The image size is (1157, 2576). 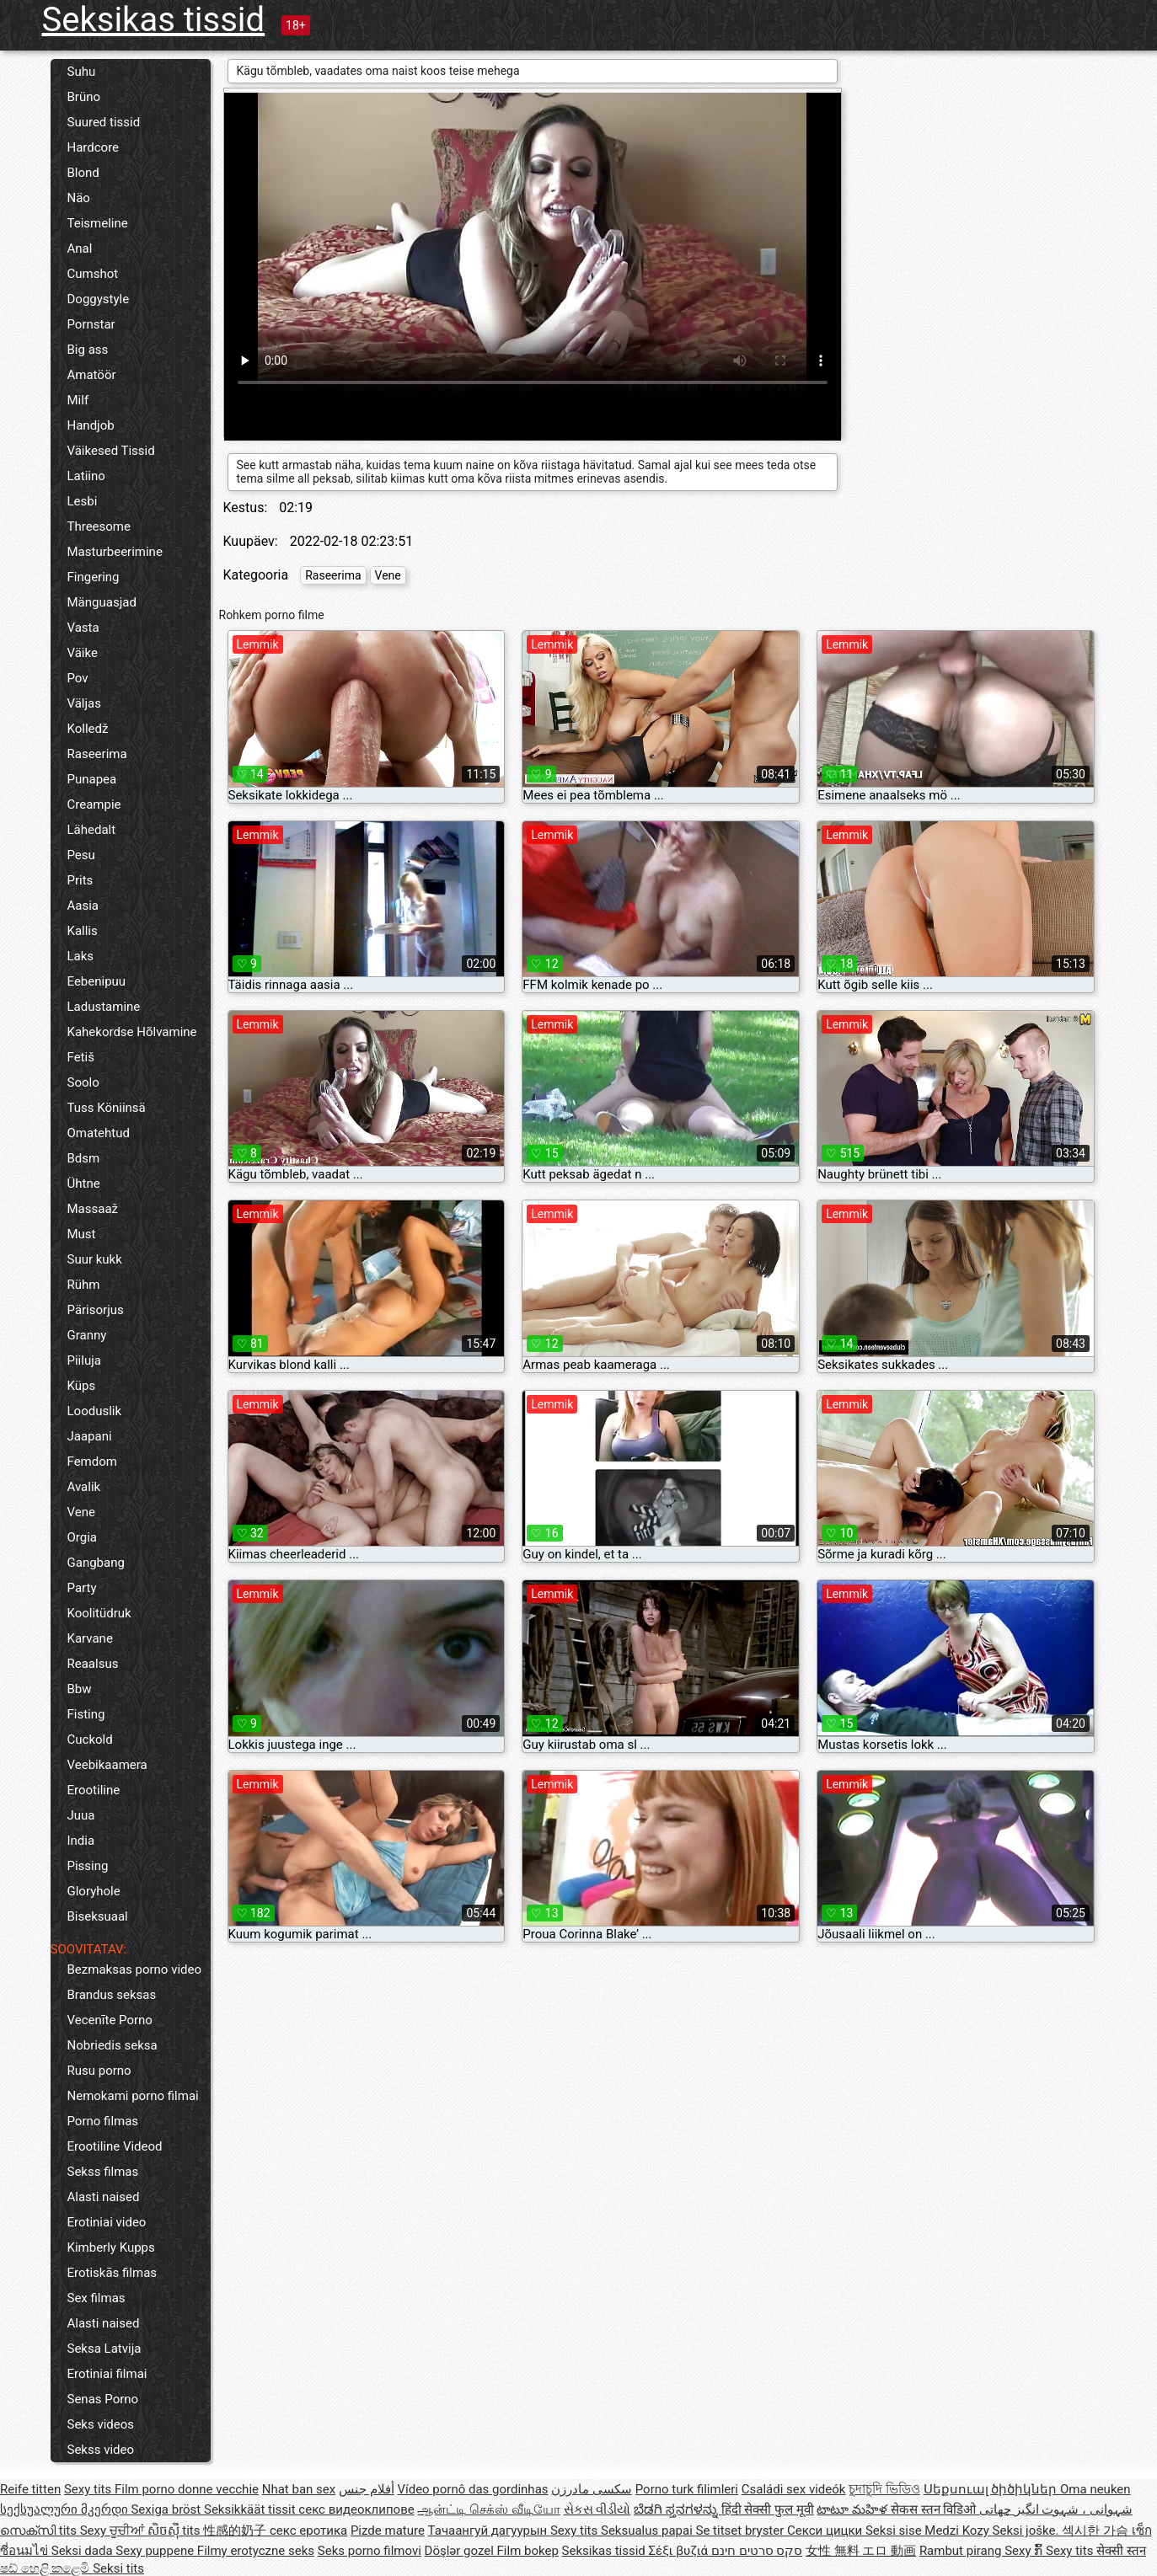 I want to click on სექსუალური მკერდი, so click(x=65, y=2509).